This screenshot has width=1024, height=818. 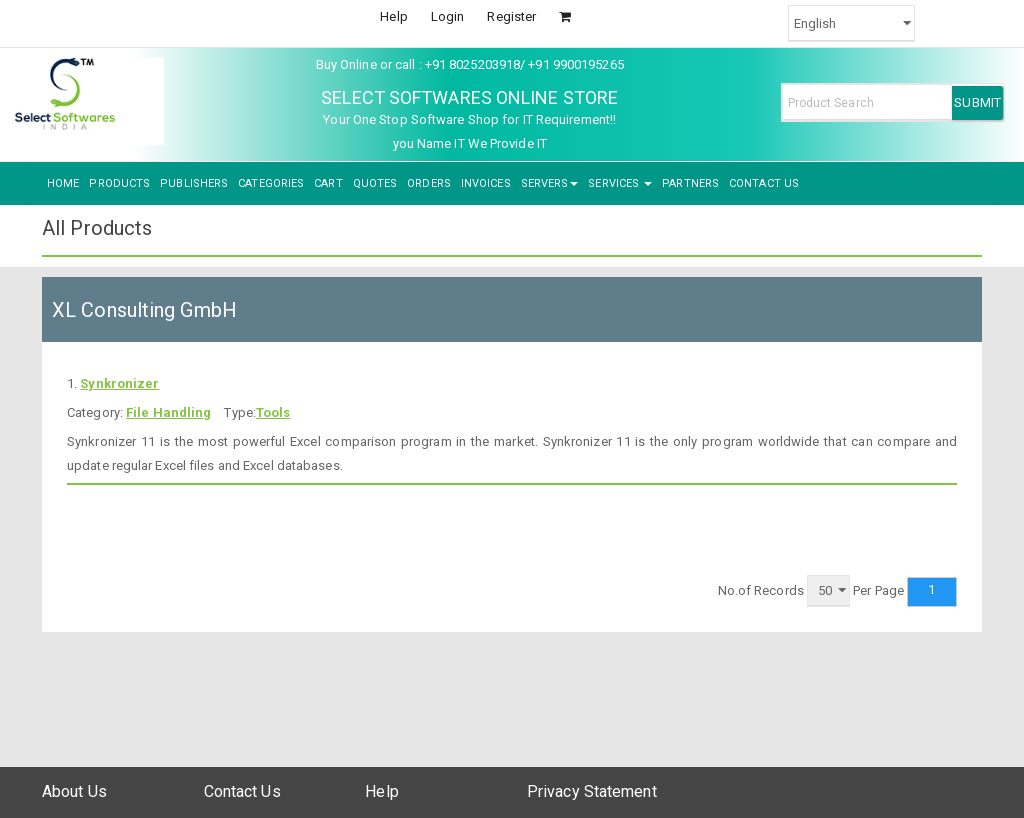 What do you see at coordinates (375, 183) in the screenshot?
I see `QUOTES` at bounding box center [375, 183].